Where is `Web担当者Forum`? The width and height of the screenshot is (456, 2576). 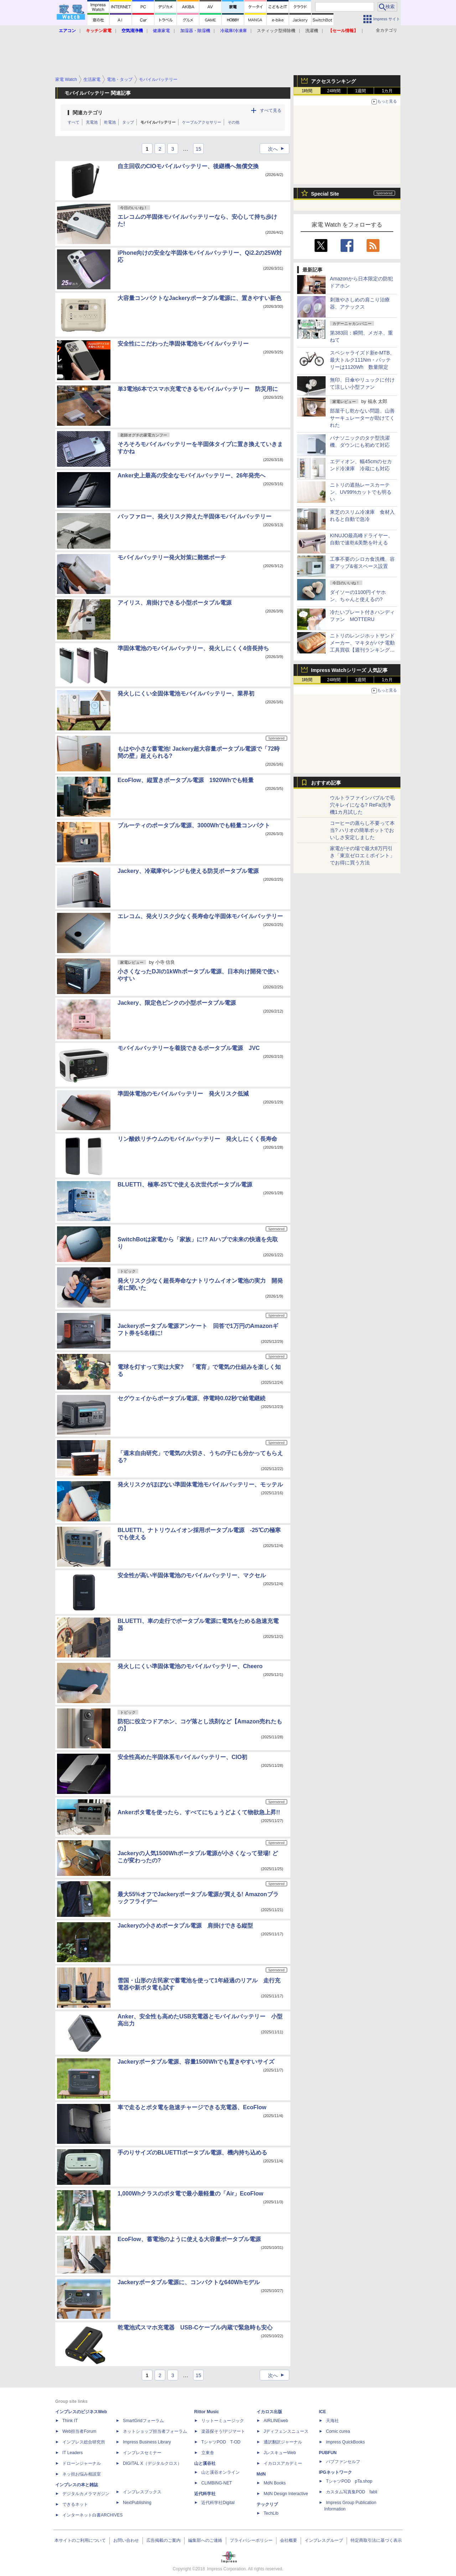 Web担当者Forum is located at coordinates (79, 2431).